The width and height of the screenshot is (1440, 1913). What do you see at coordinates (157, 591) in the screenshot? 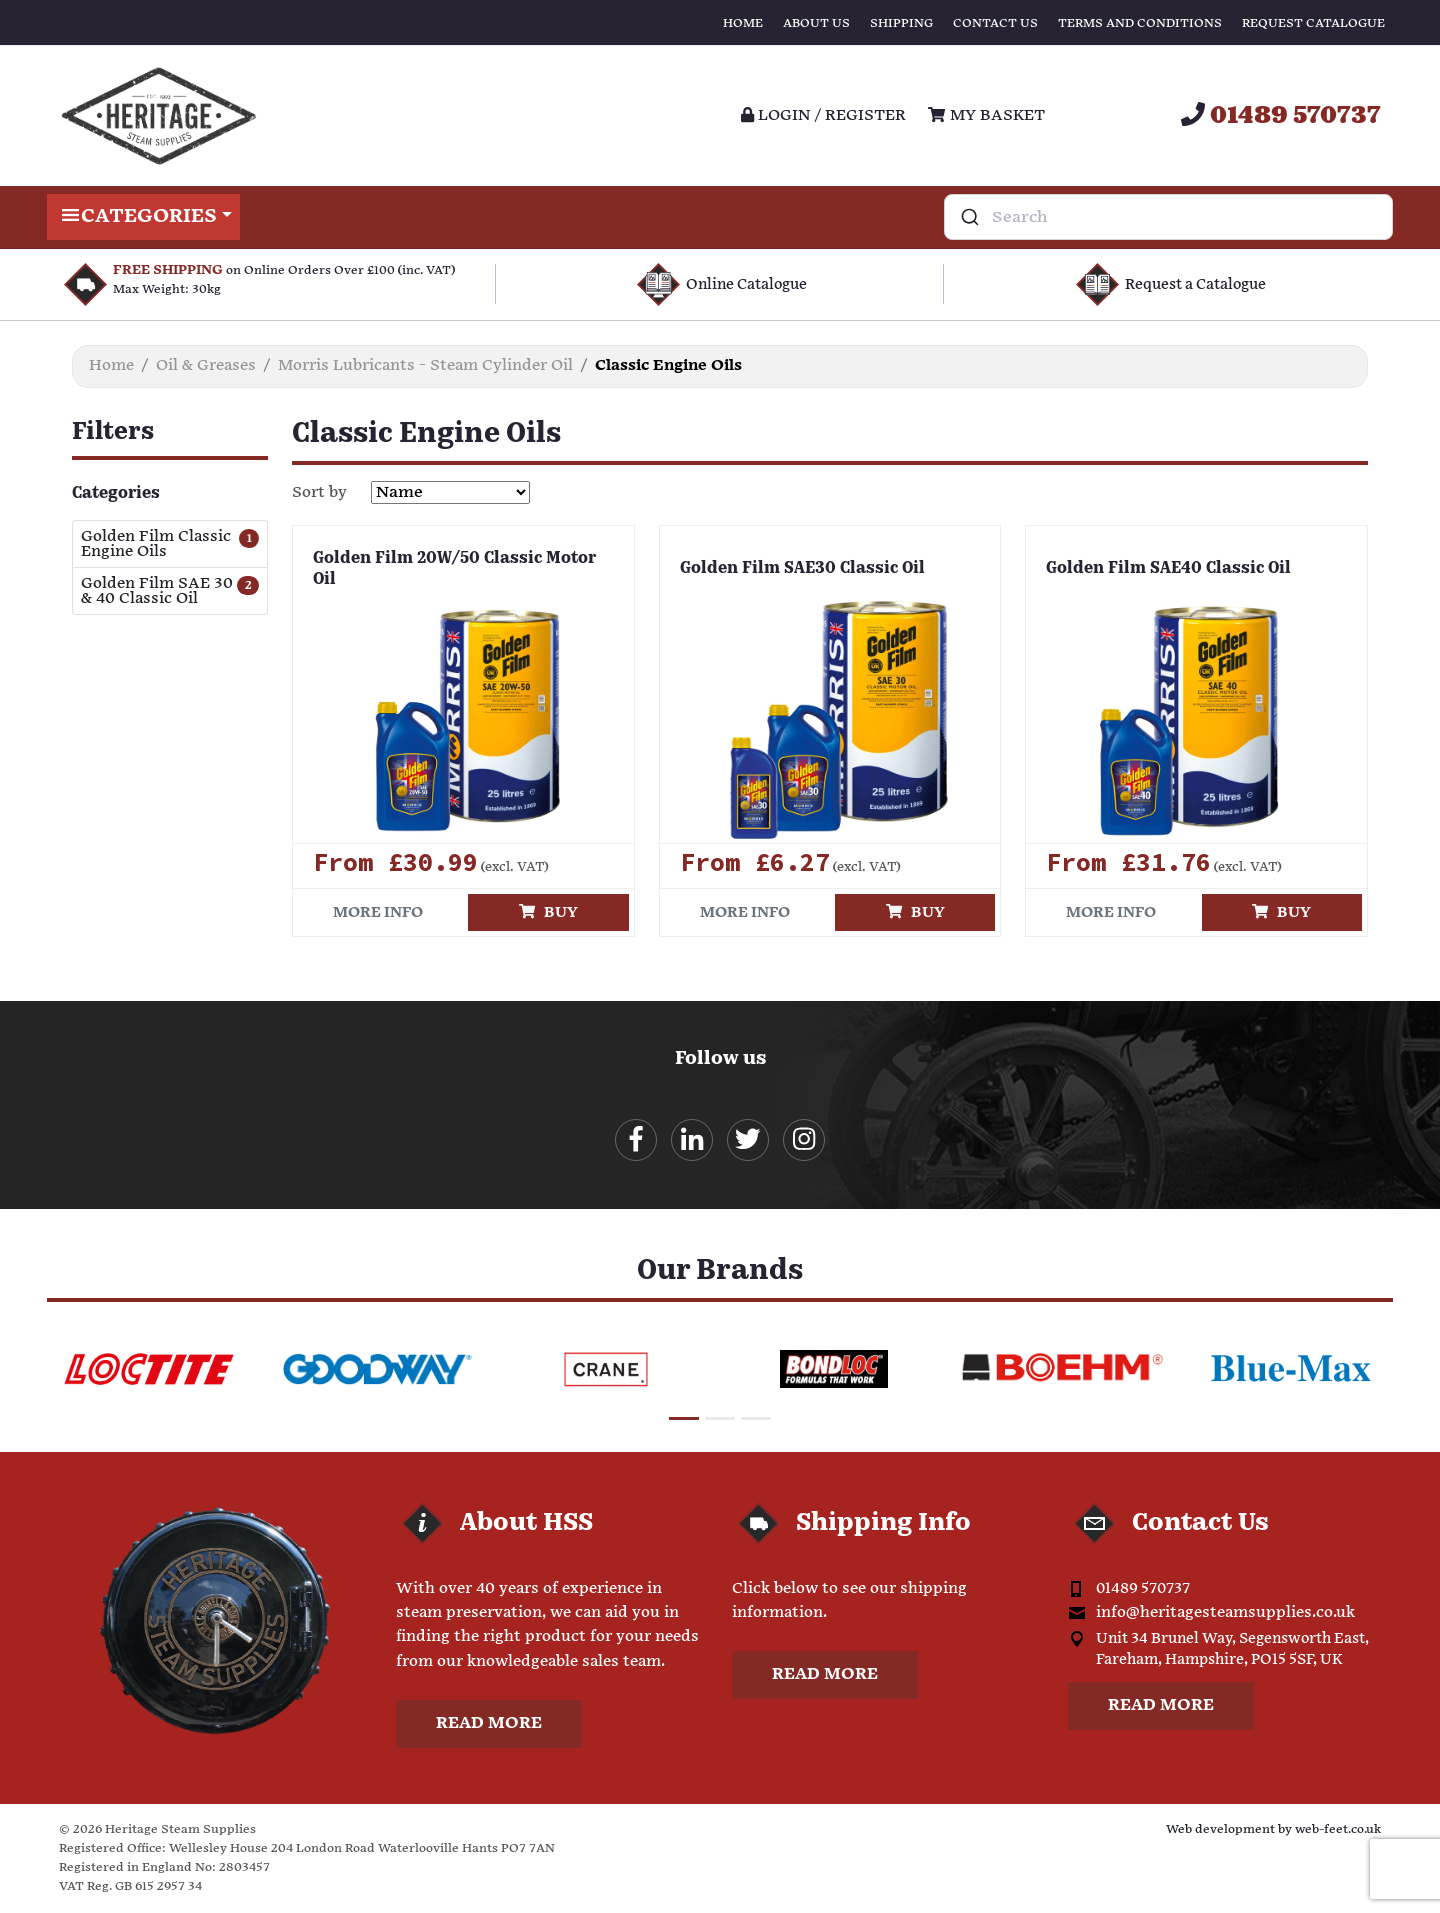
I see `Golden Film SAE 30 & 40 Classic Oil` at bounding box center [157, 591].